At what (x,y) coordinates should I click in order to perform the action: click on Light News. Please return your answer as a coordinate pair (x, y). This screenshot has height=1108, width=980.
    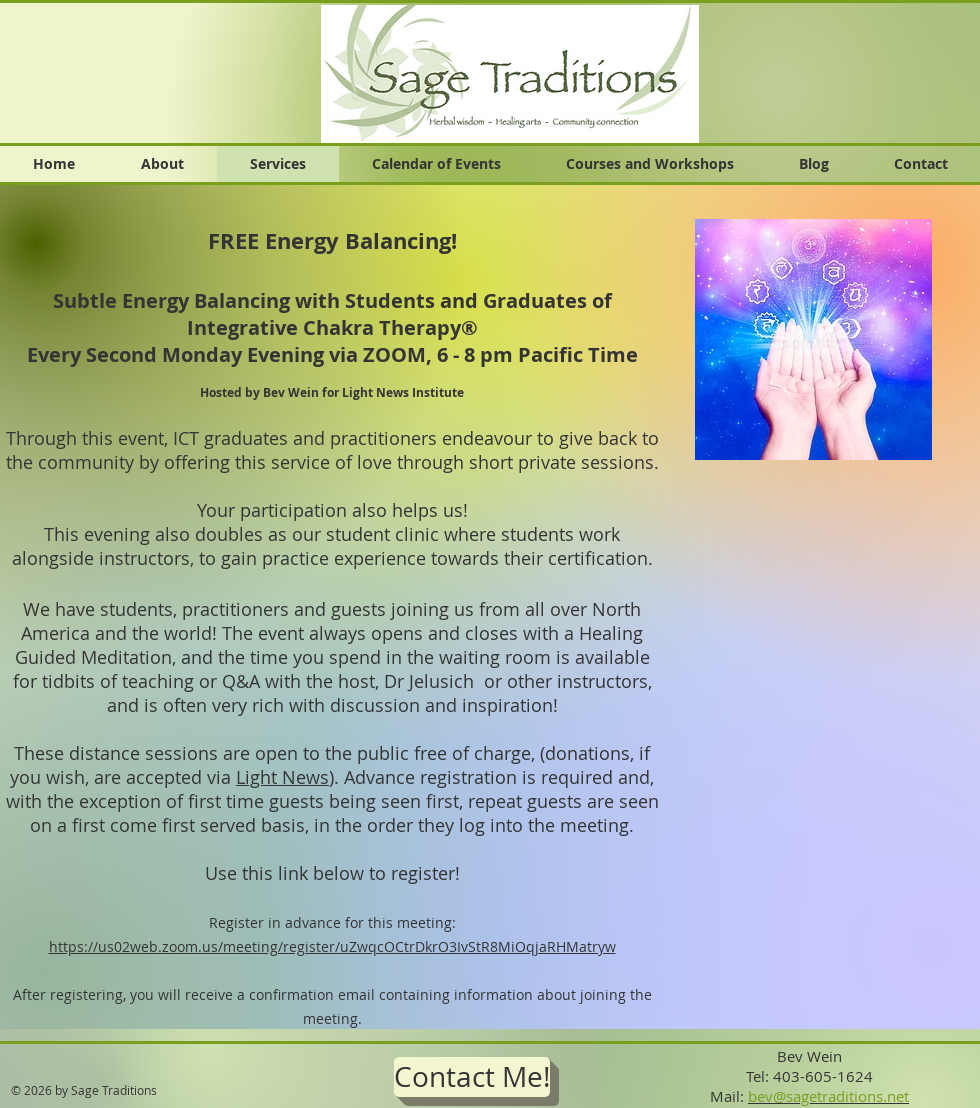
    Looking at the image, I should click on (282, 777).